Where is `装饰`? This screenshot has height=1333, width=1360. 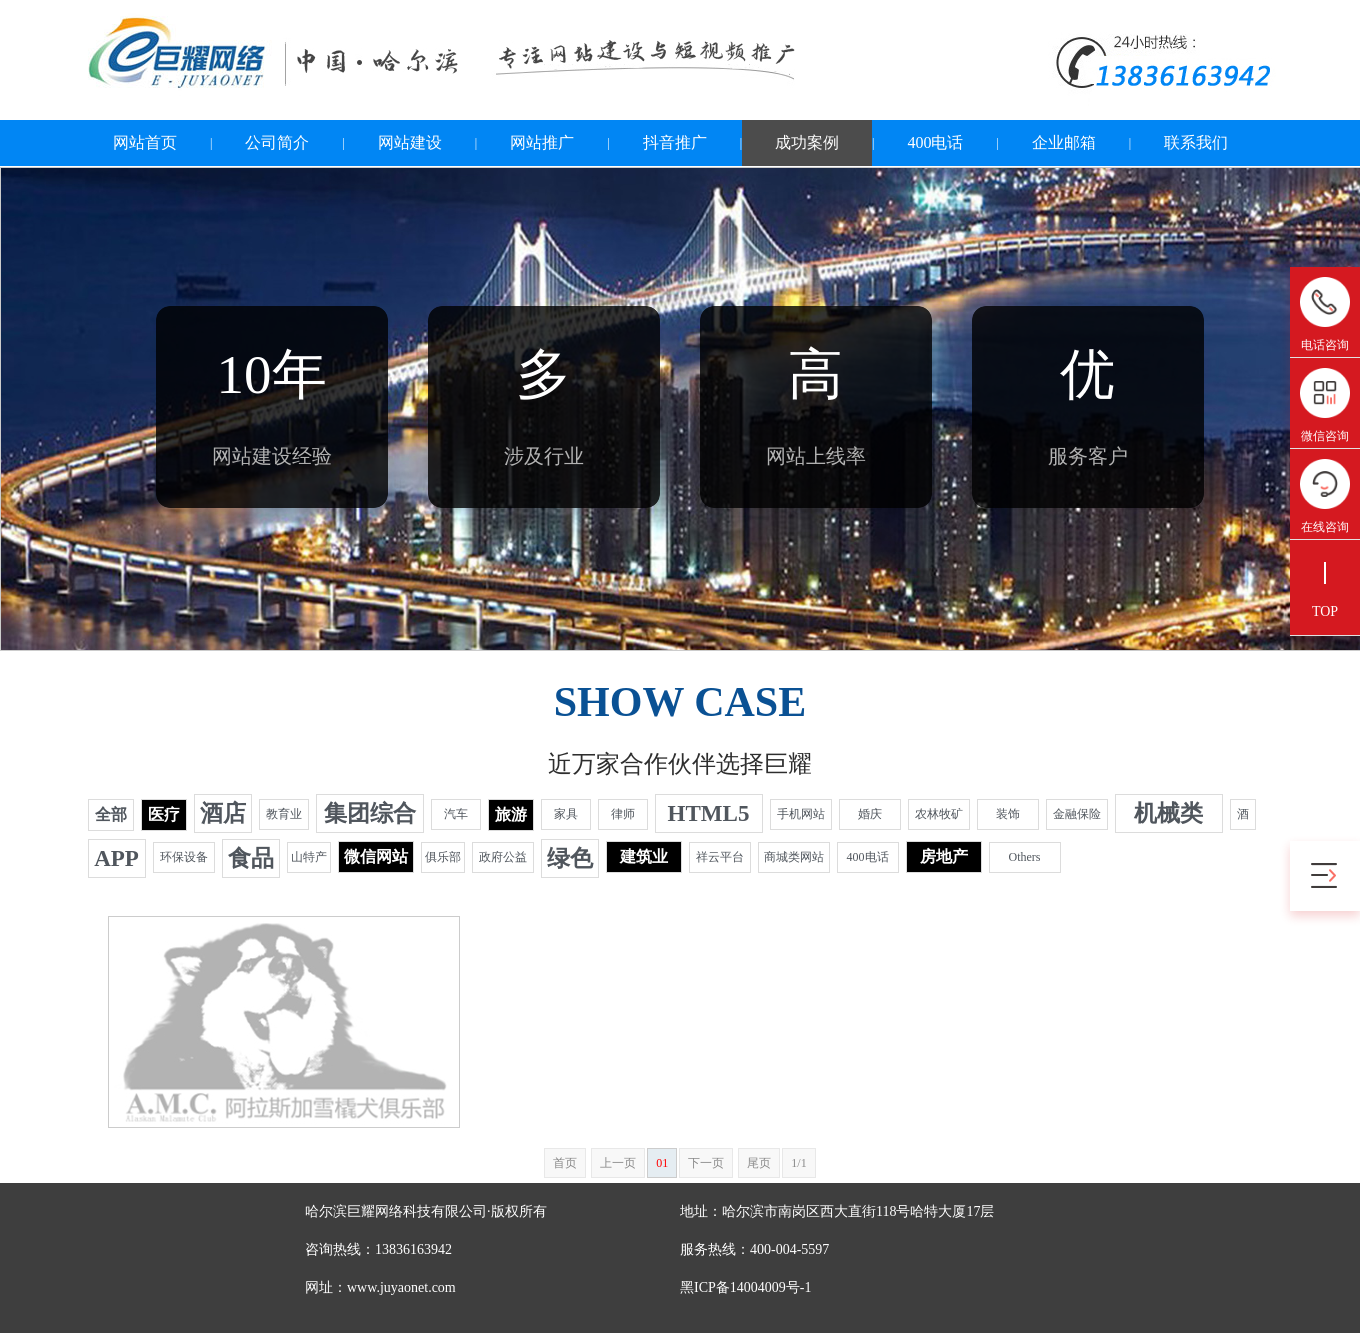
装饰 is located at coordinates (1008, 814).